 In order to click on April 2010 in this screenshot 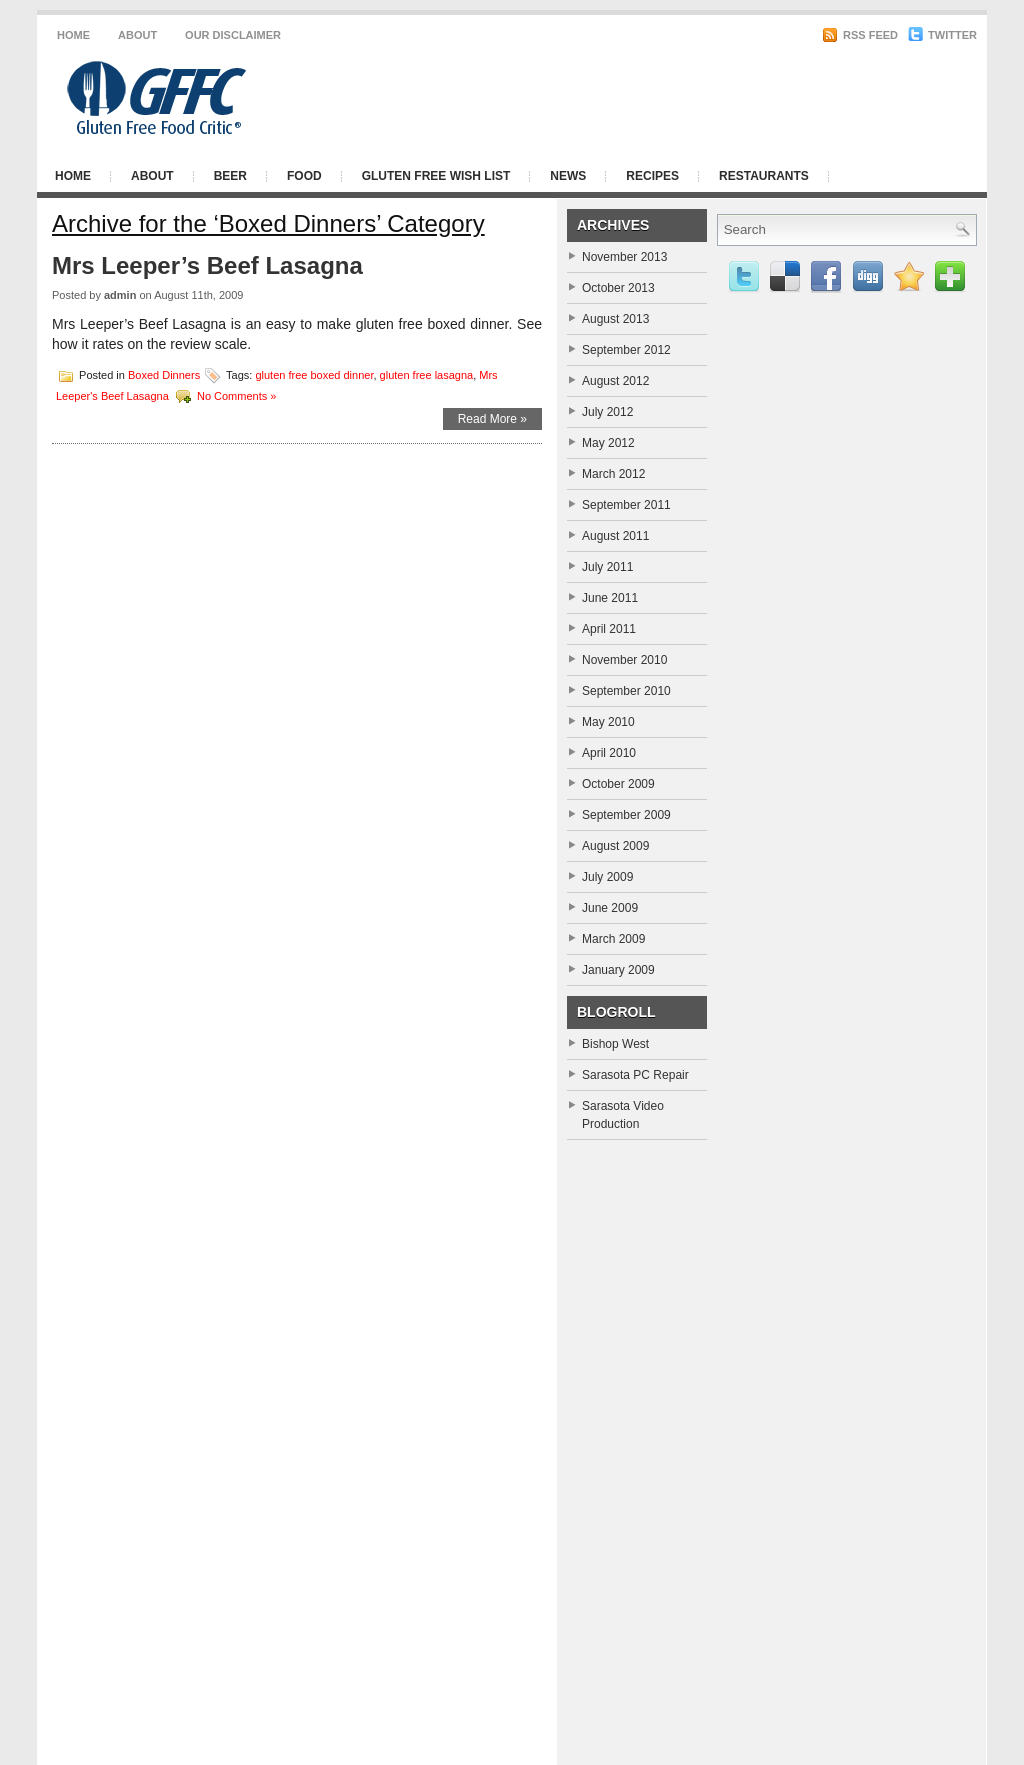, I will do `click(609, 753)`.